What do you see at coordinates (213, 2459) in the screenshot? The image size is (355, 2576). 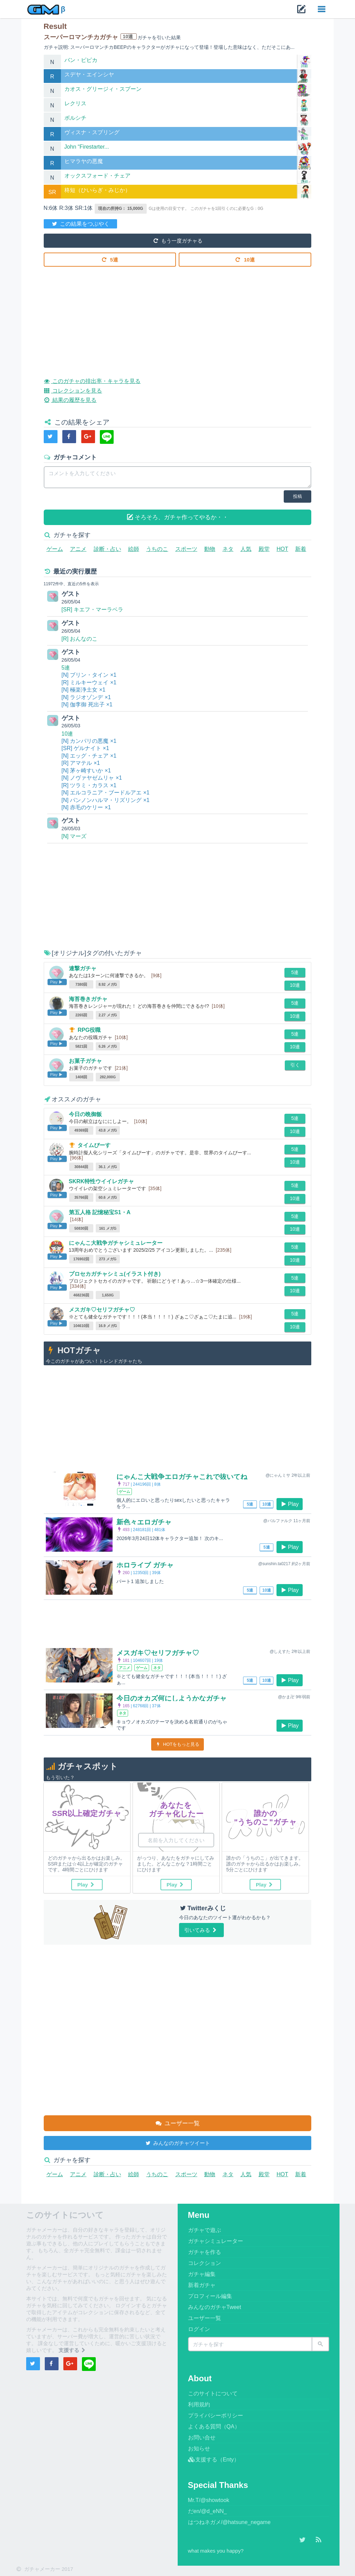 I see `支援する（Enty）` at bounding box center [213, 2459].